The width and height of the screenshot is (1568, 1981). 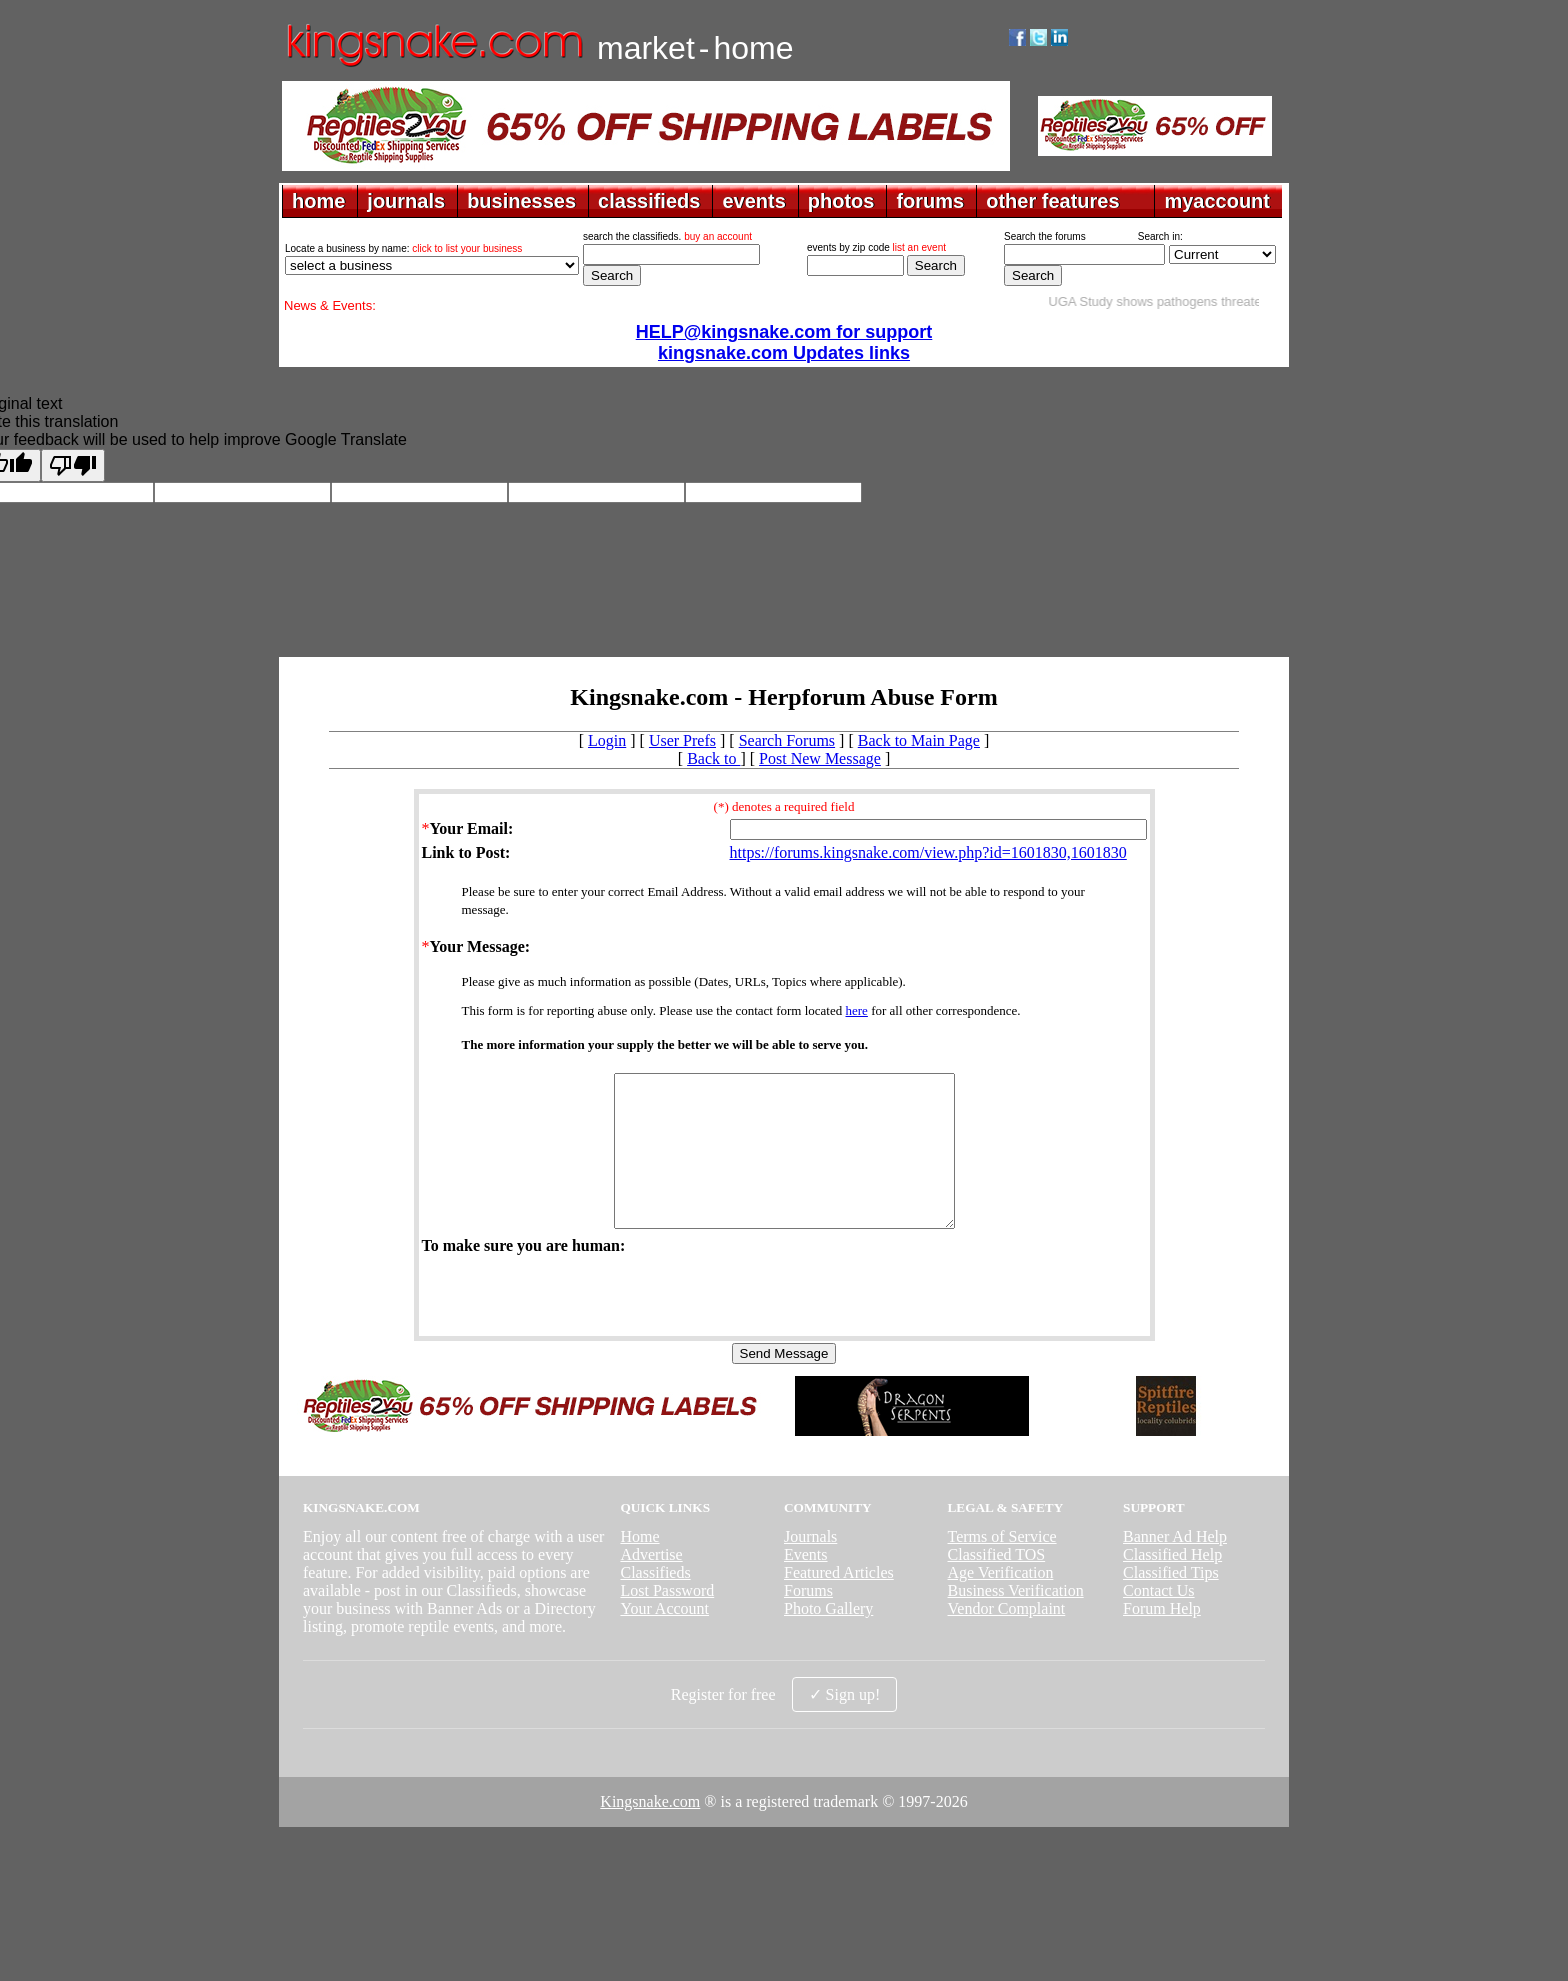 I want to click on Search Forums, so click(x=787, y=740).